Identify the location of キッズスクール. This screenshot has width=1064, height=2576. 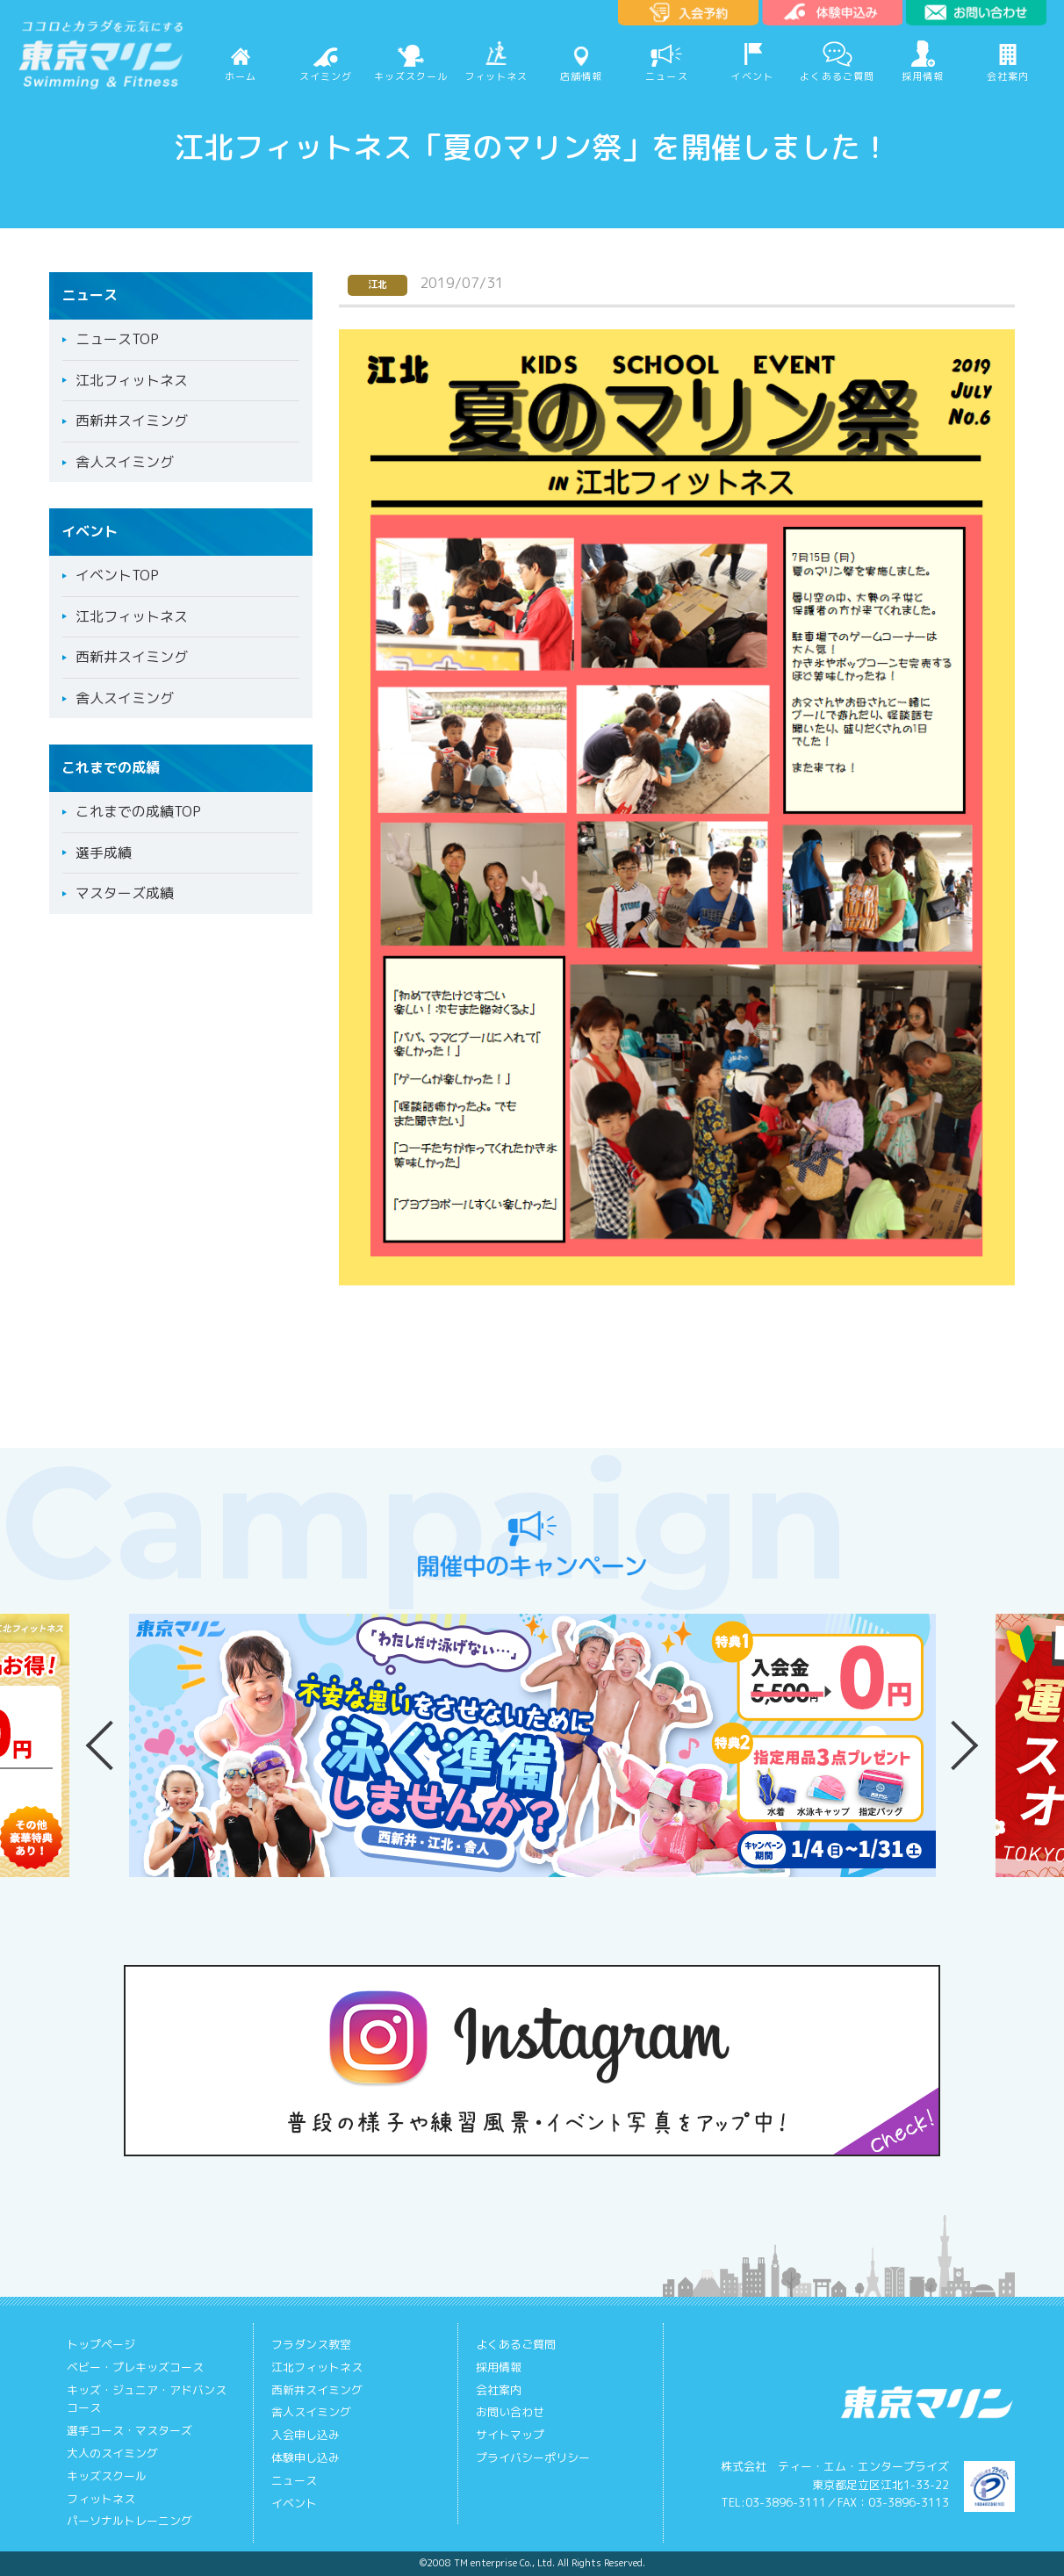
(411, 76).